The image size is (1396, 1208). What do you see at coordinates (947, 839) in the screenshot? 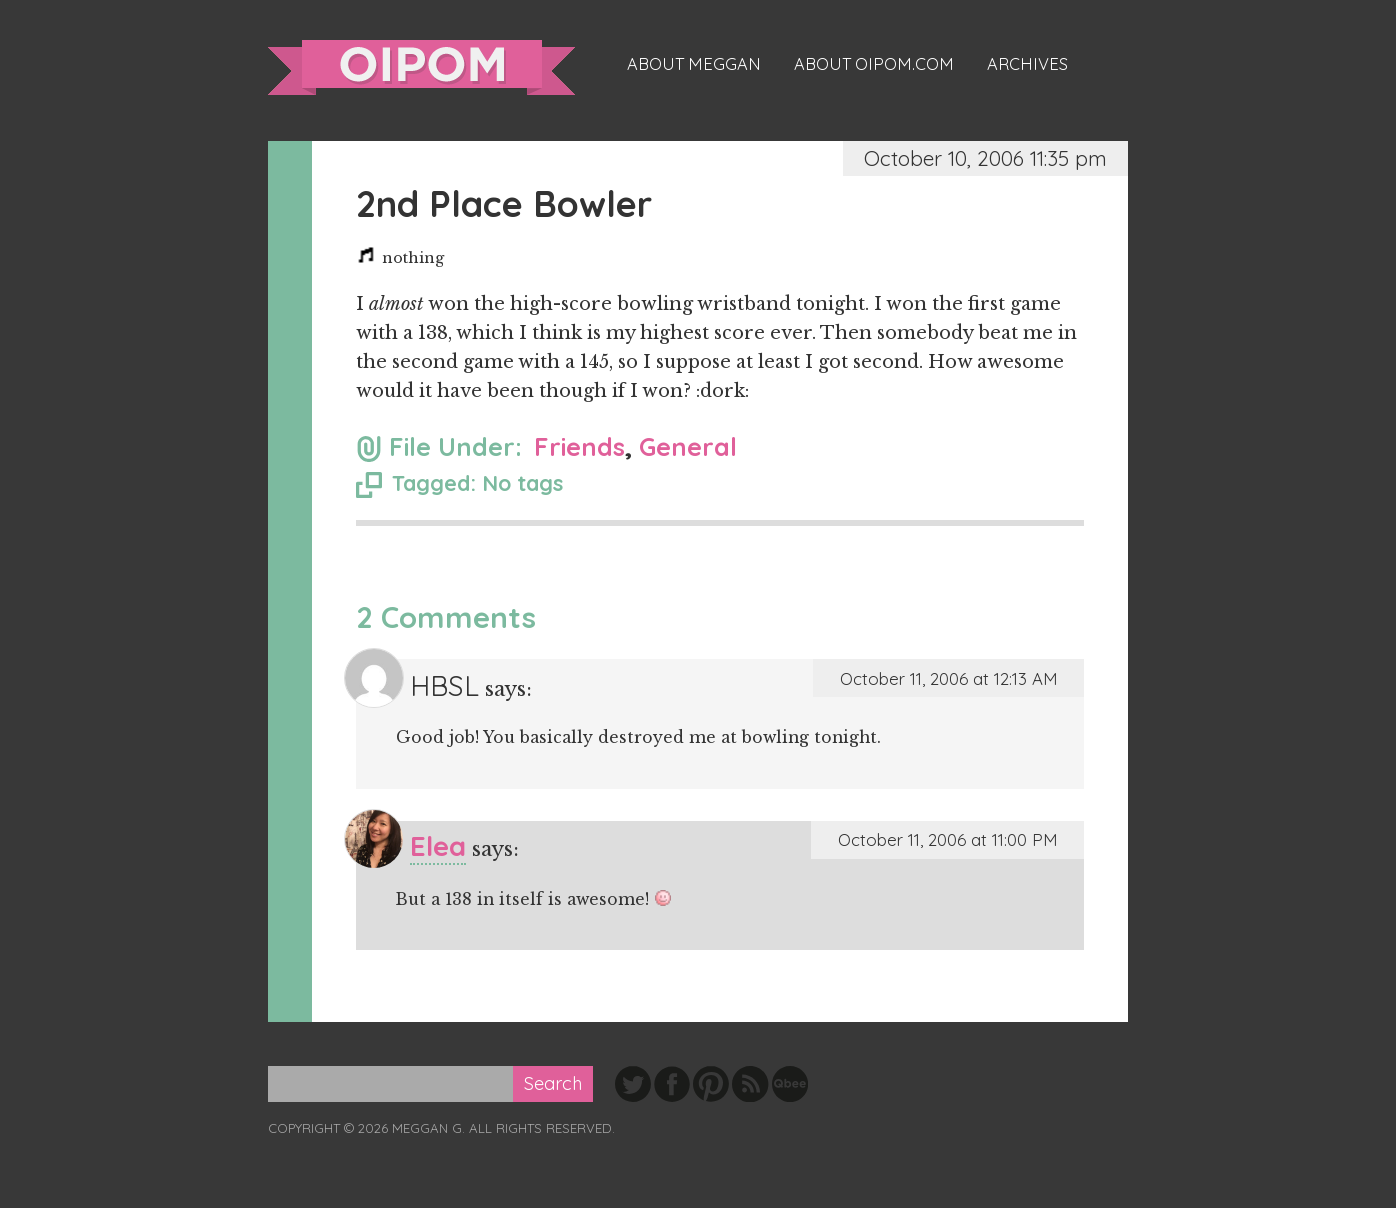
I see `October 11, 2006 at 11:00 PM` at bounding box center [947, 839].